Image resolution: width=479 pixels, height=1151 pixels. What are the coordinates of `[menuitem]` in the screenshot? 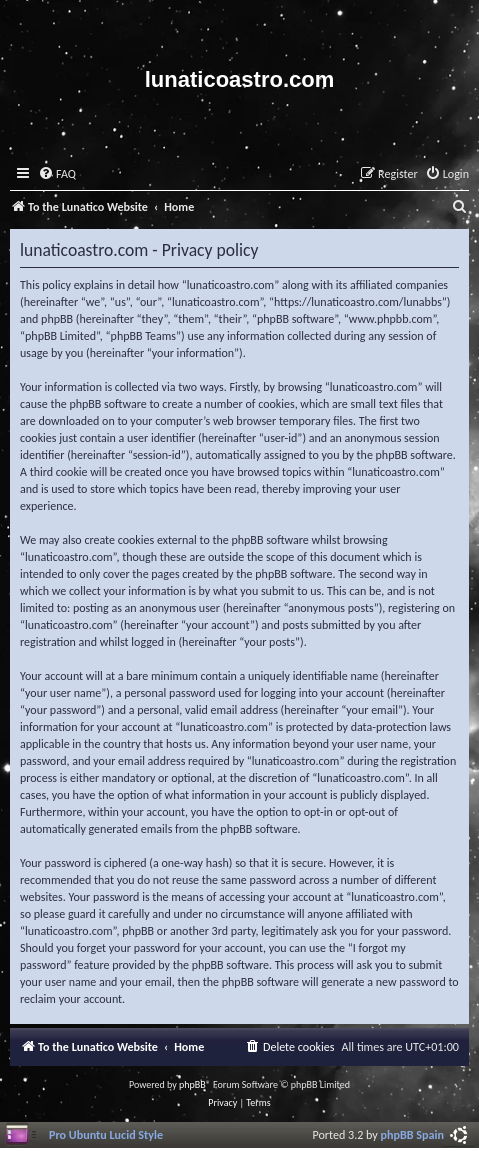 It's located at (57, 174).